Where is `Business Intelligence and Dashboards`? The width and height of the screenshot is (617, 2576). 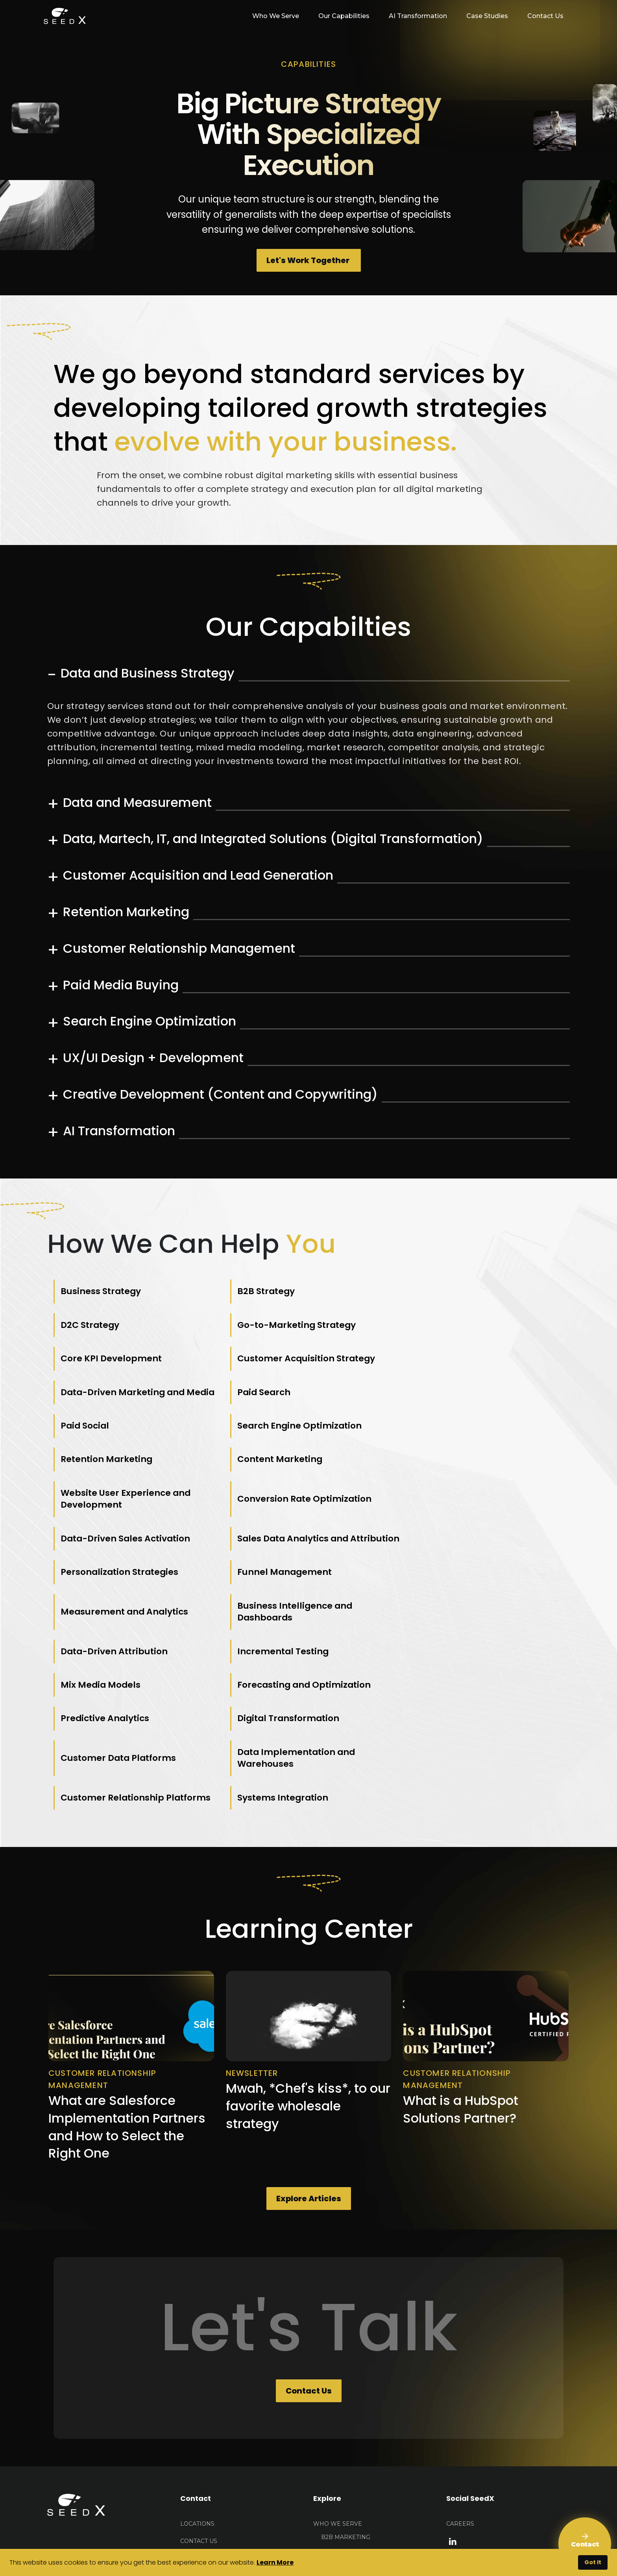
Business Intelligence and Dashboards is located at coordinates (289, 1537).